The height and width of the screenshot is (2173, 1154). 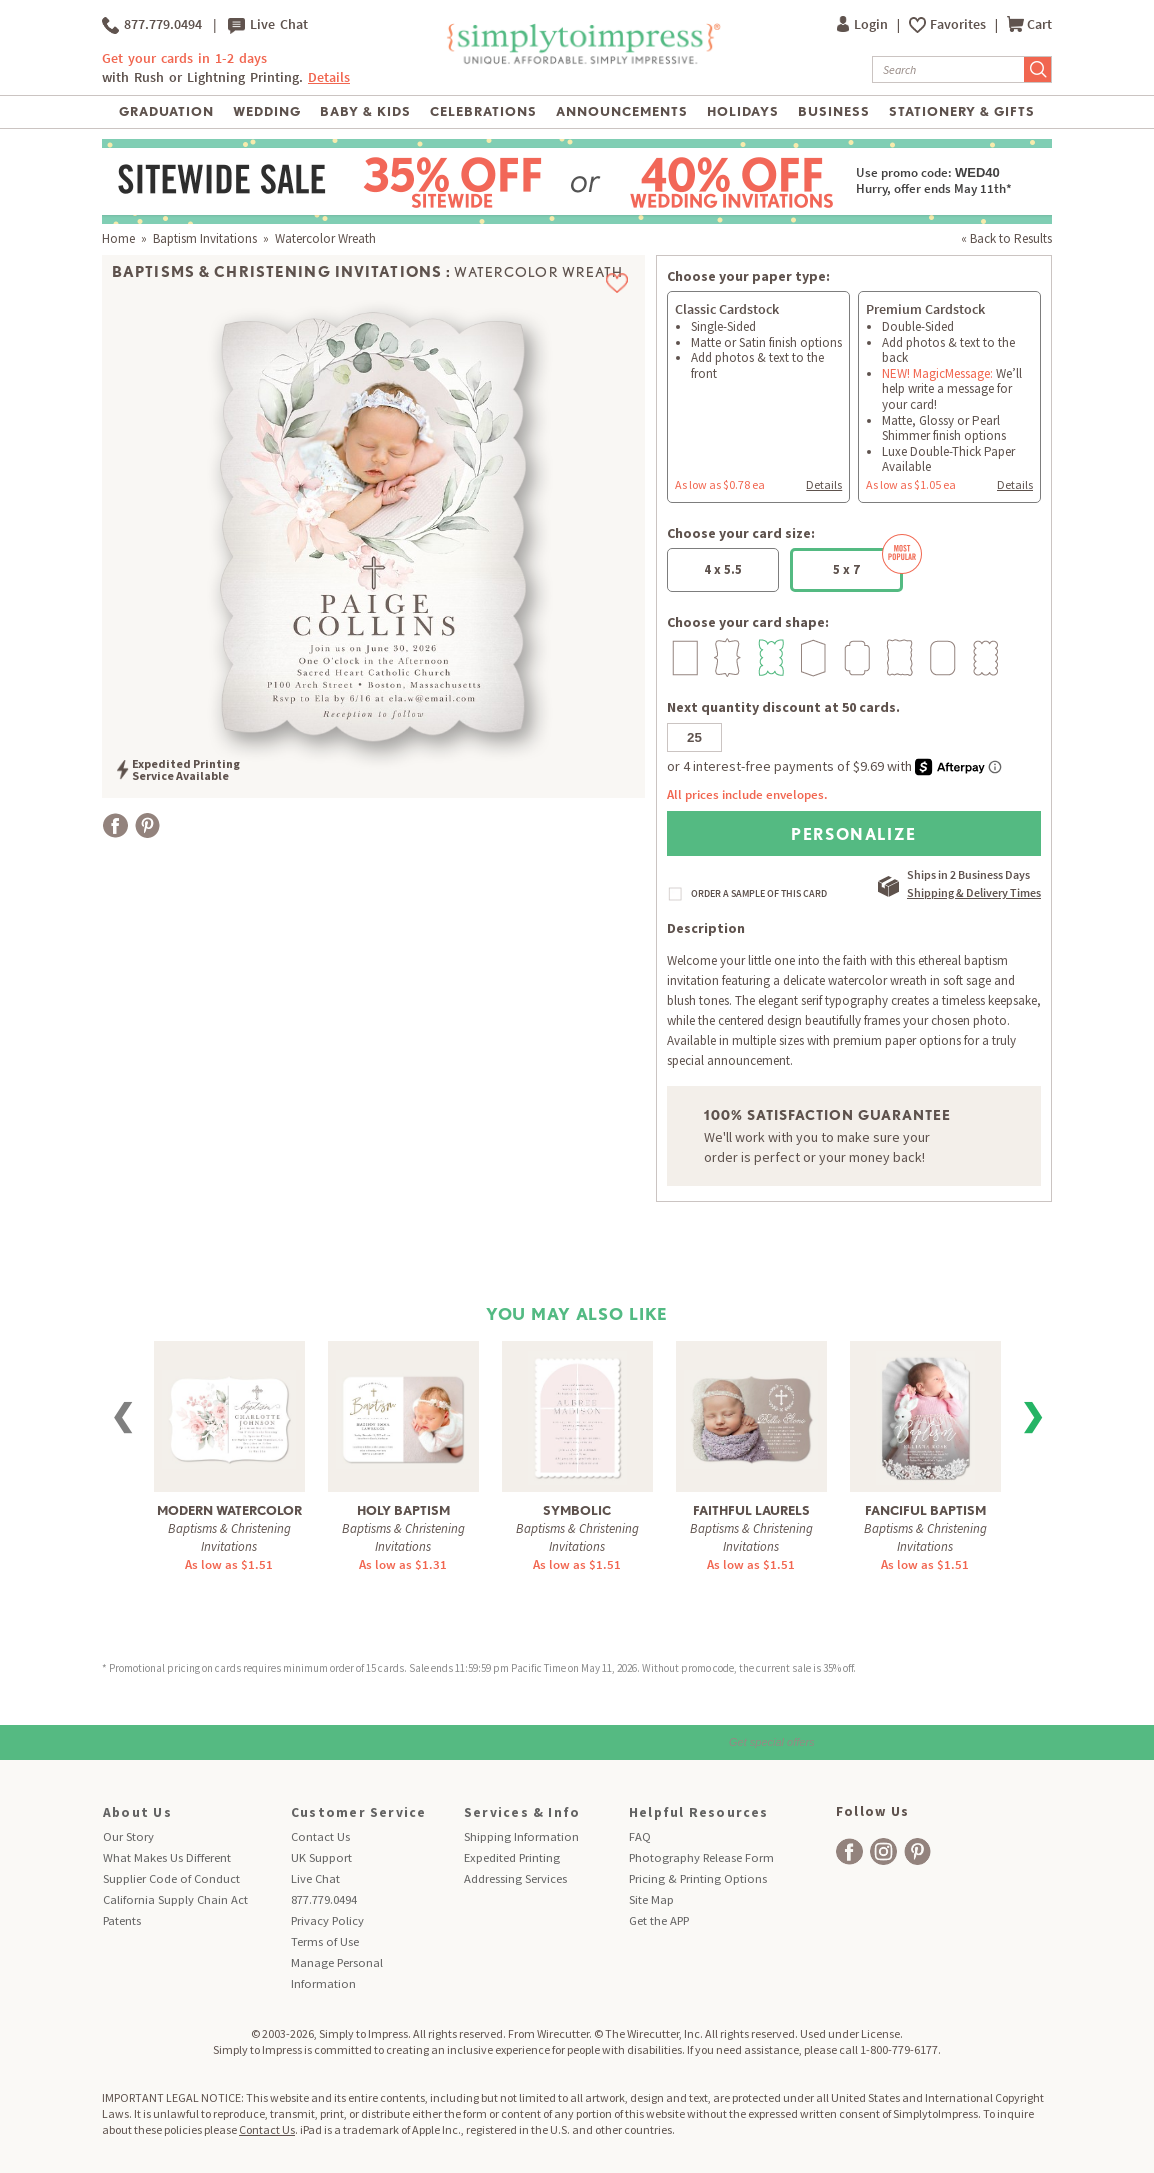 I want to click on [Search], so click(x=948, y=69).